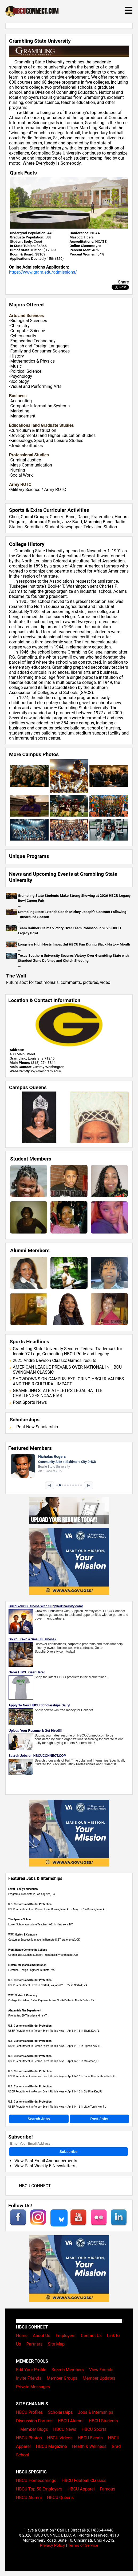 The height and width of the screenshot is (2576, 138). I want to click on HBCU Queens, so click(60, 2497).